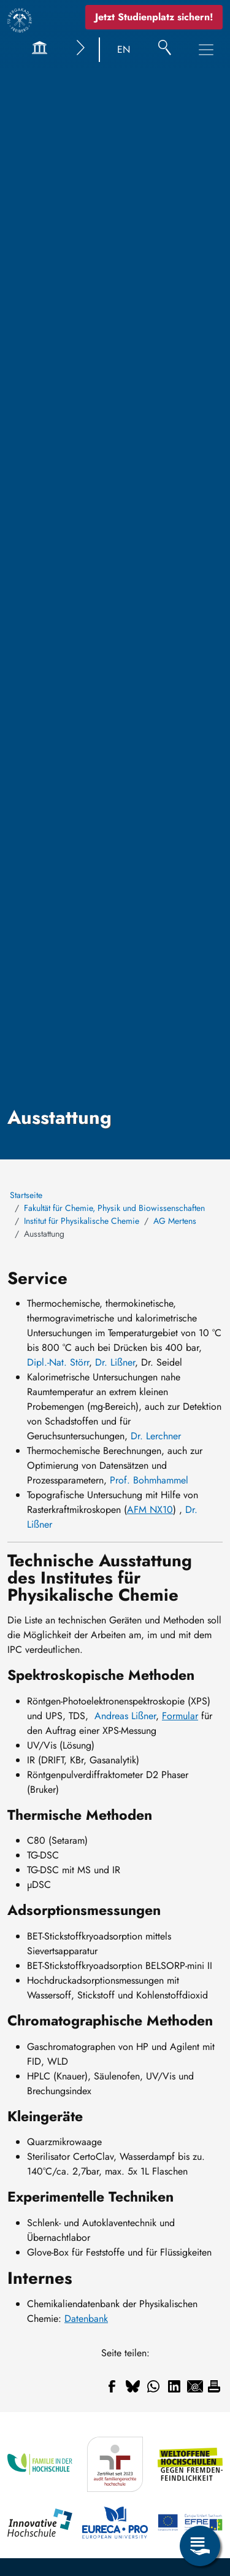 The image size is (230, 2576). Describe the element at coordinates (180, 1716) in the screenshot. I see `Formular` at that location.